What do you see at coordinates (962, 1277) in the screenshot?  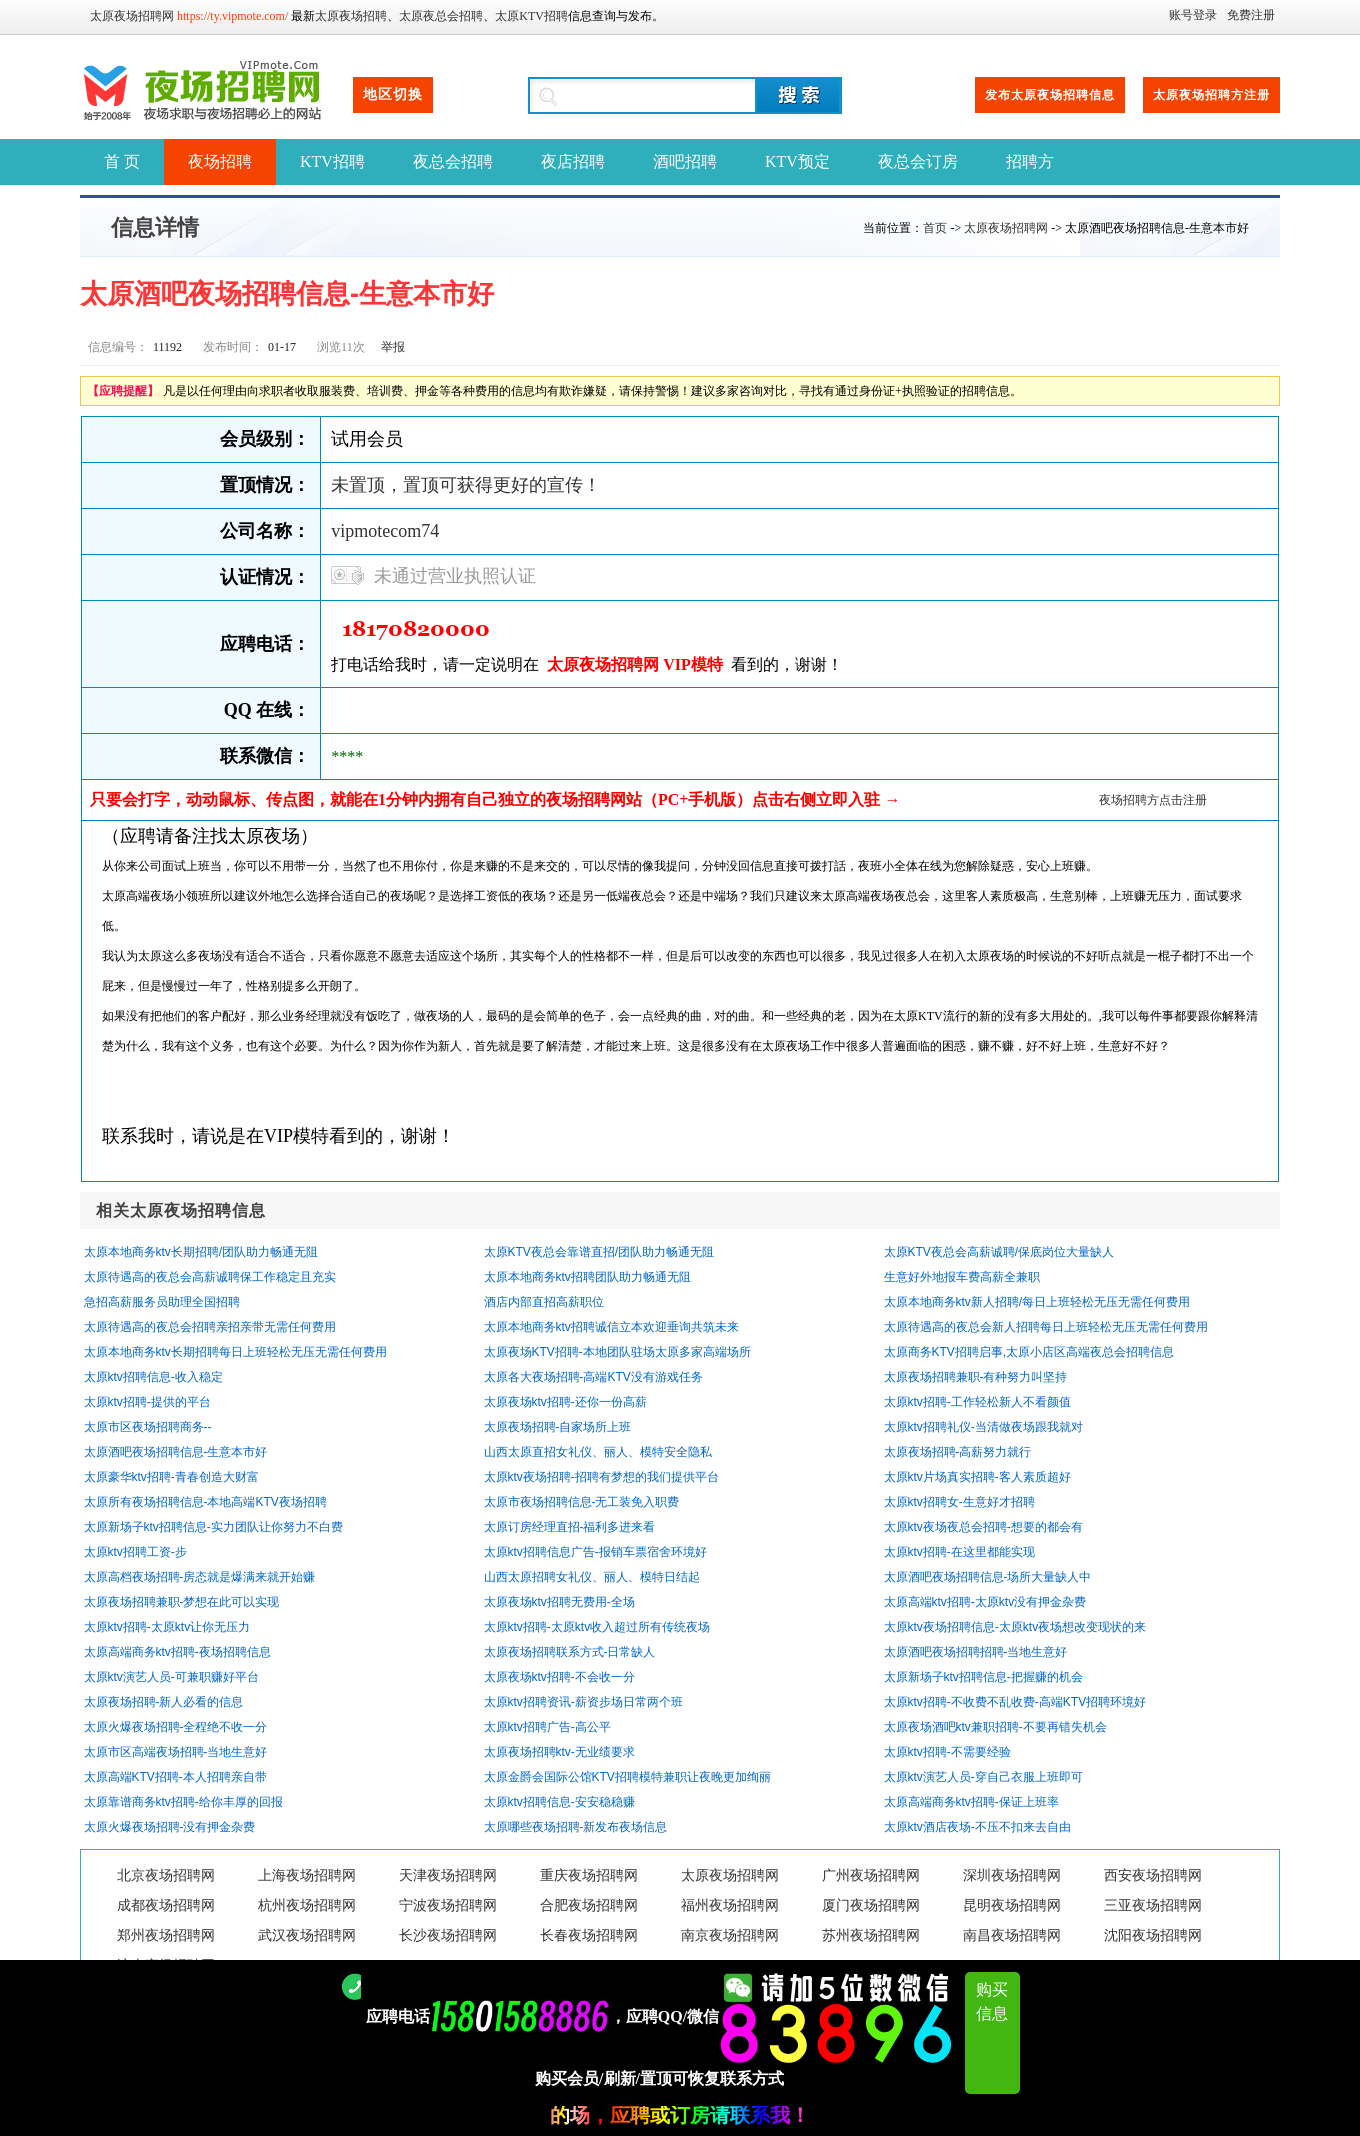 I see `生意好外地报车费高薪全兼职` at bounding box center [962, 1277].